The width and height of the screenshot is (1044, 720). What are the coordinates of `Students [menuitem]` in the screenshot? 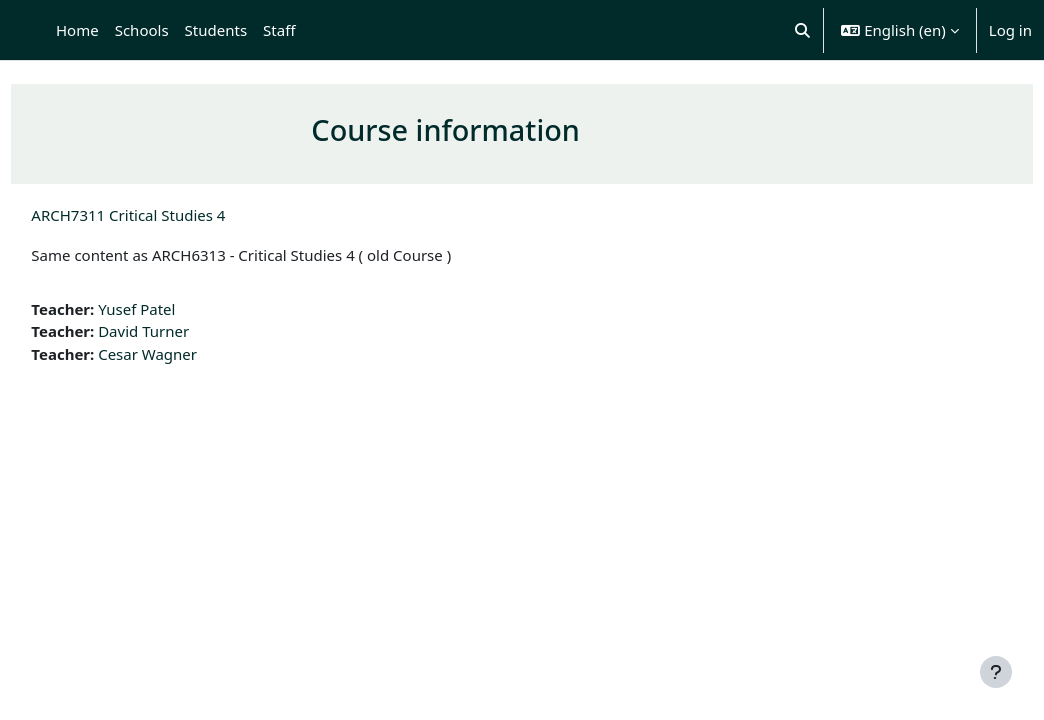 It's located at (216, 30).